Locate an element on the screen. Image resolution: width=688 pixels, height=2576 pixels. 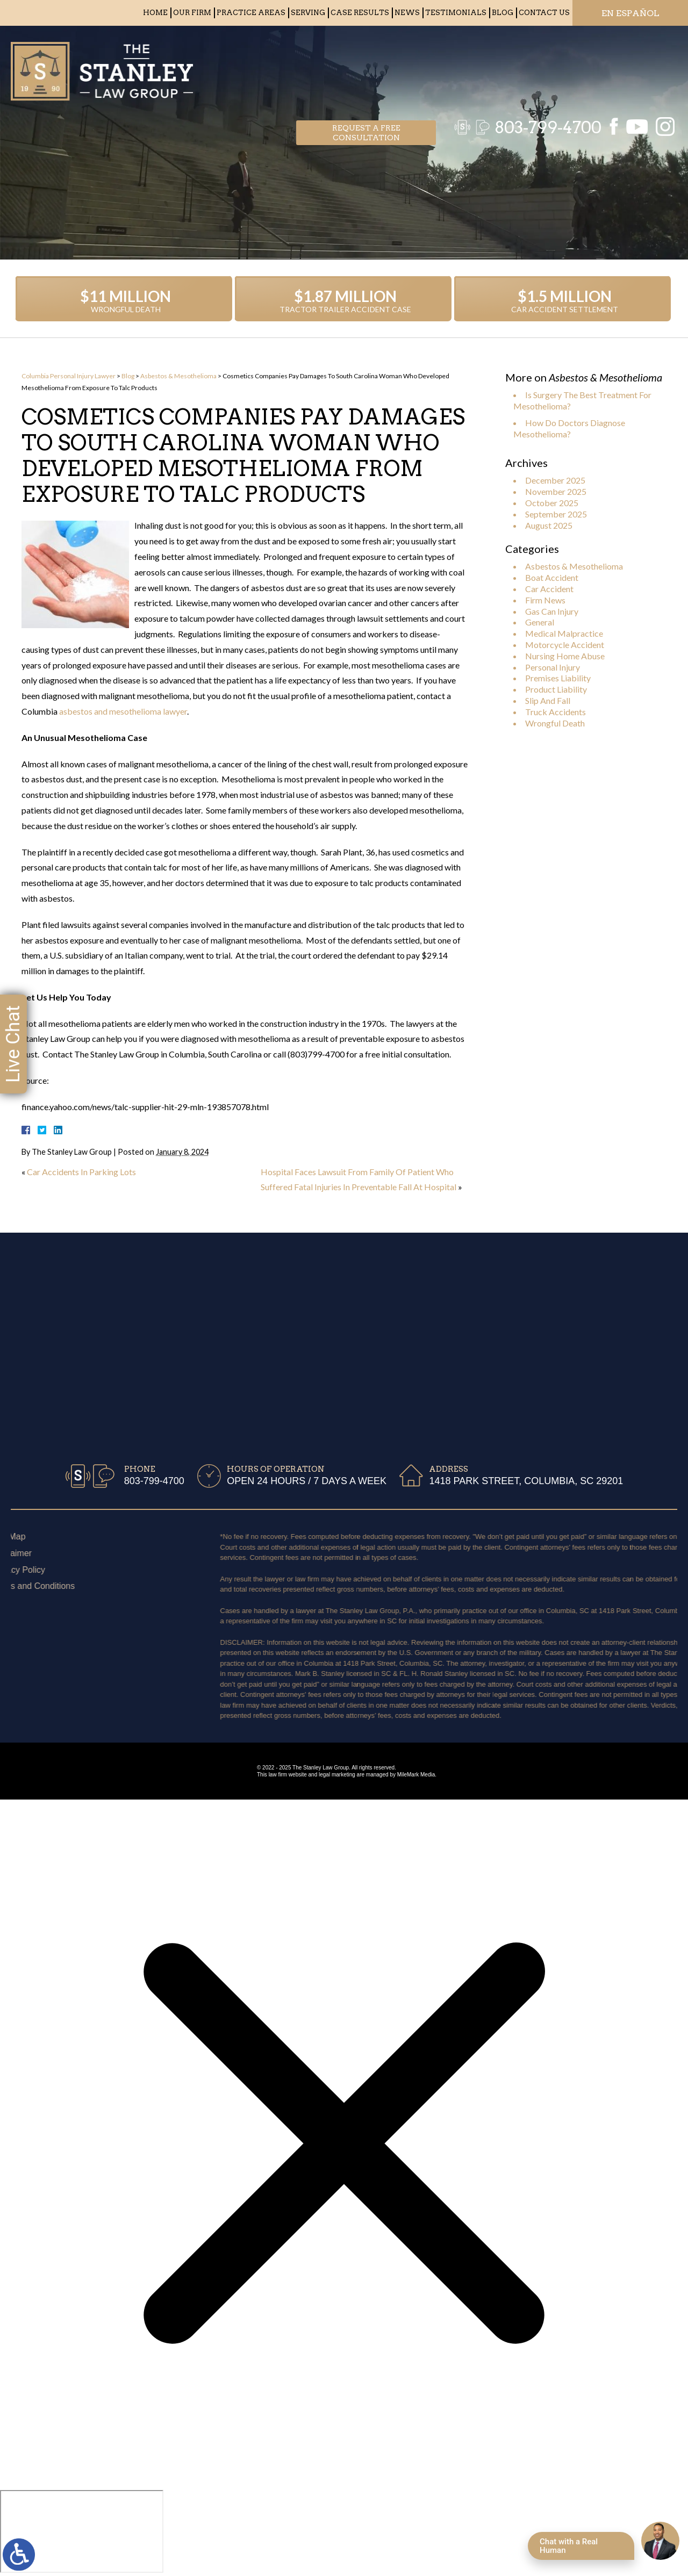
Personal Injury is located at coordinates (552, 667).